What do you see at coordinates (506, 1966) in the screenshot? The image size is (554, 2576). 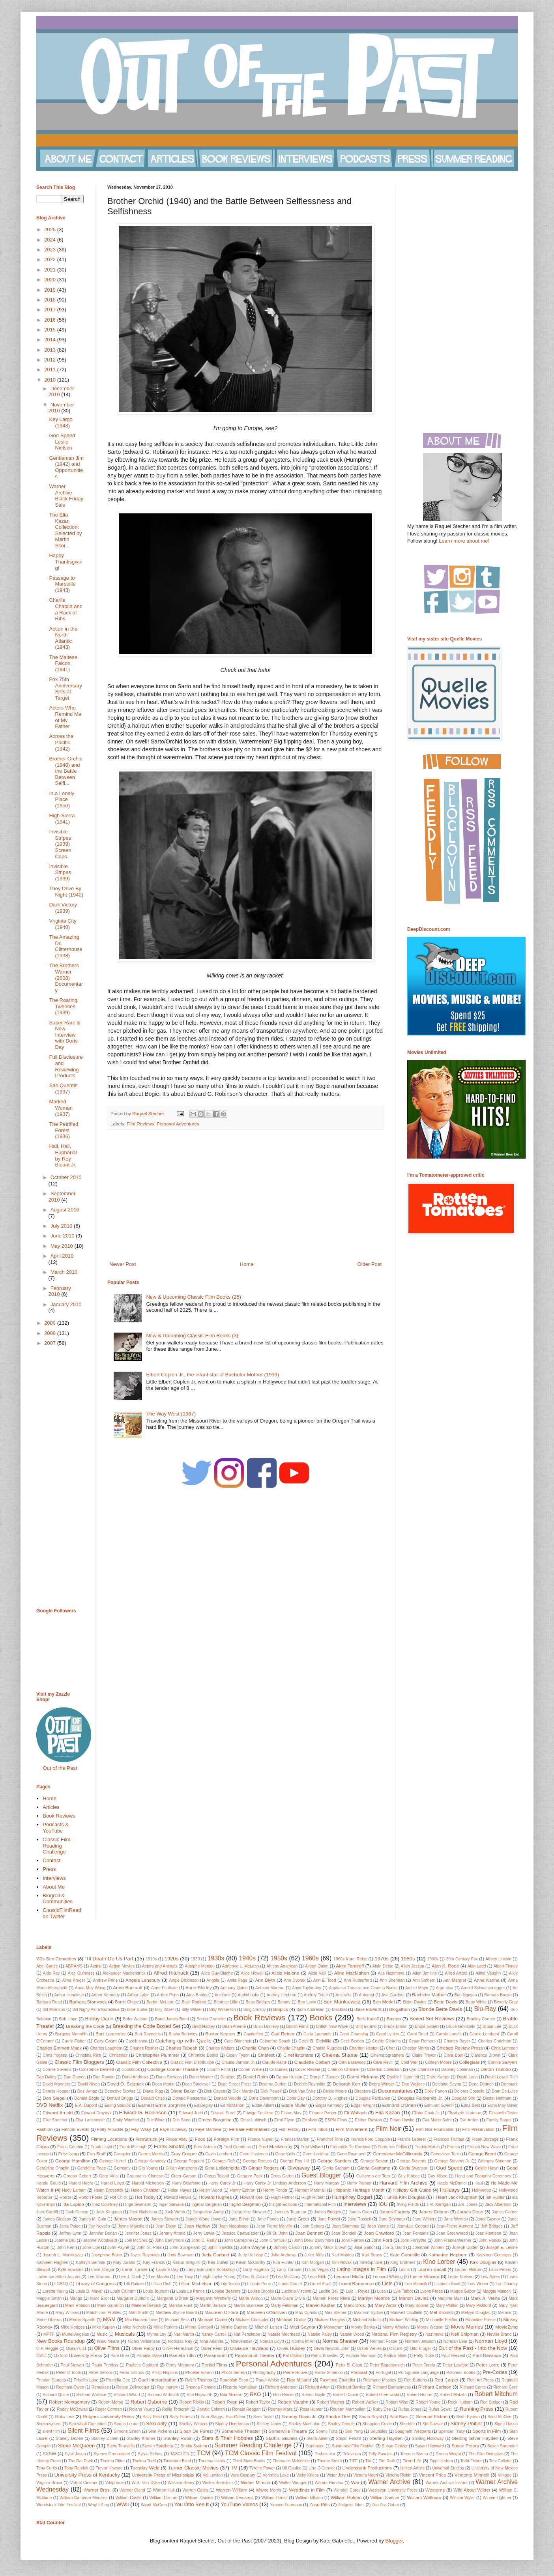 I see `Albert Finney` at bounding box center [506, 1966].